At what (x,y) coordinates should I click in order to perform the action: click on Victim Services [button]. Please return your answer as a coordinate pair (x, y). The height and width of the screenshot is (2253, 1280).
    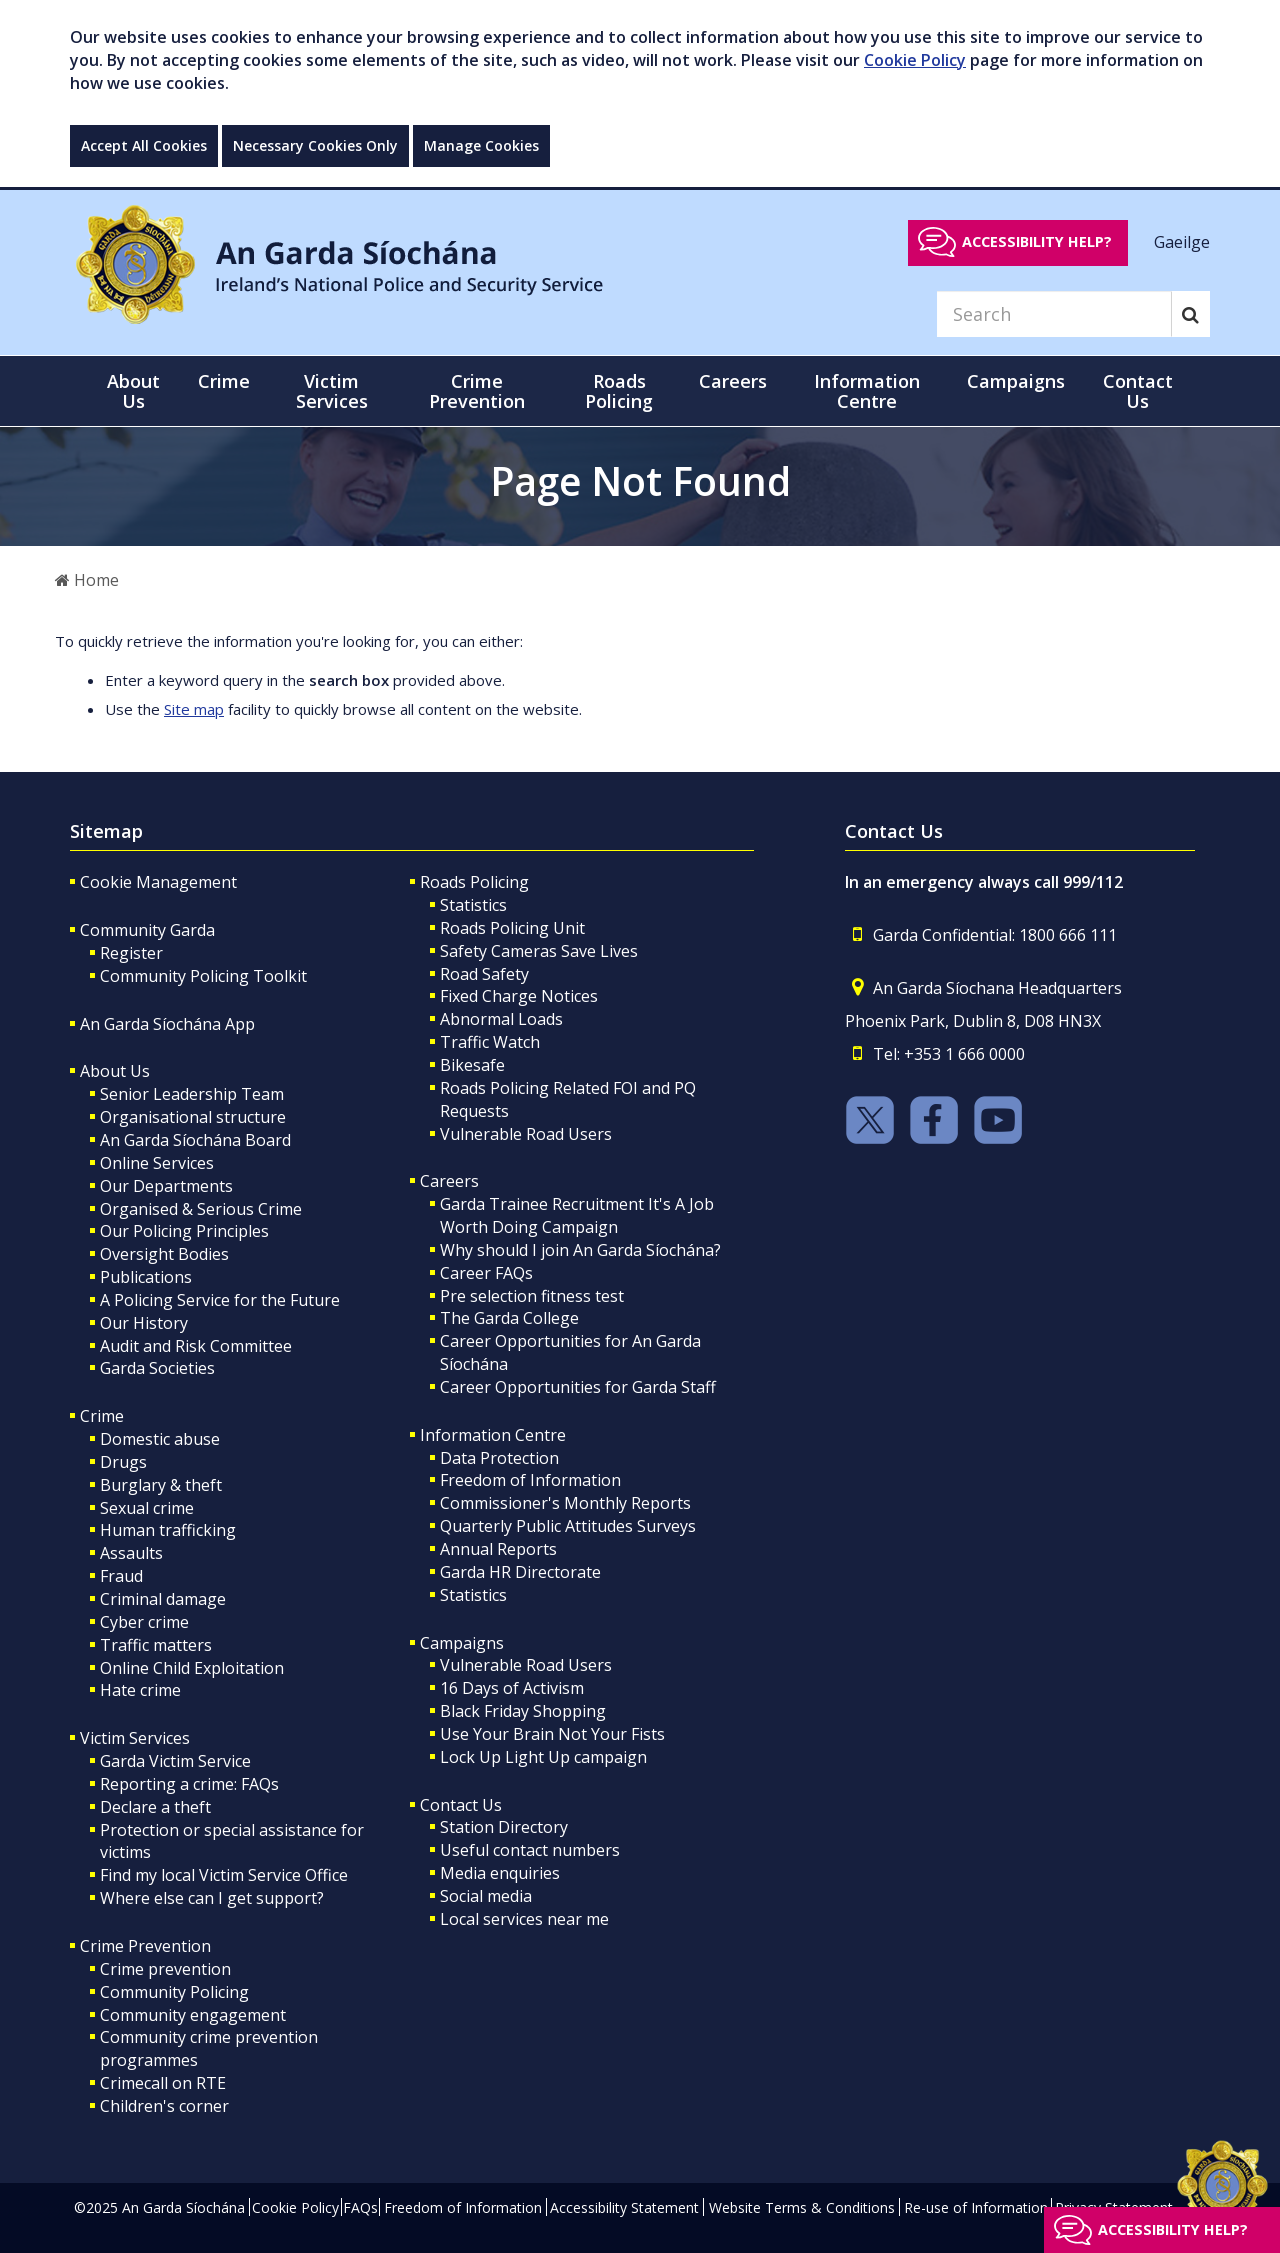
    Looking at the image, I should click on (332, 391).